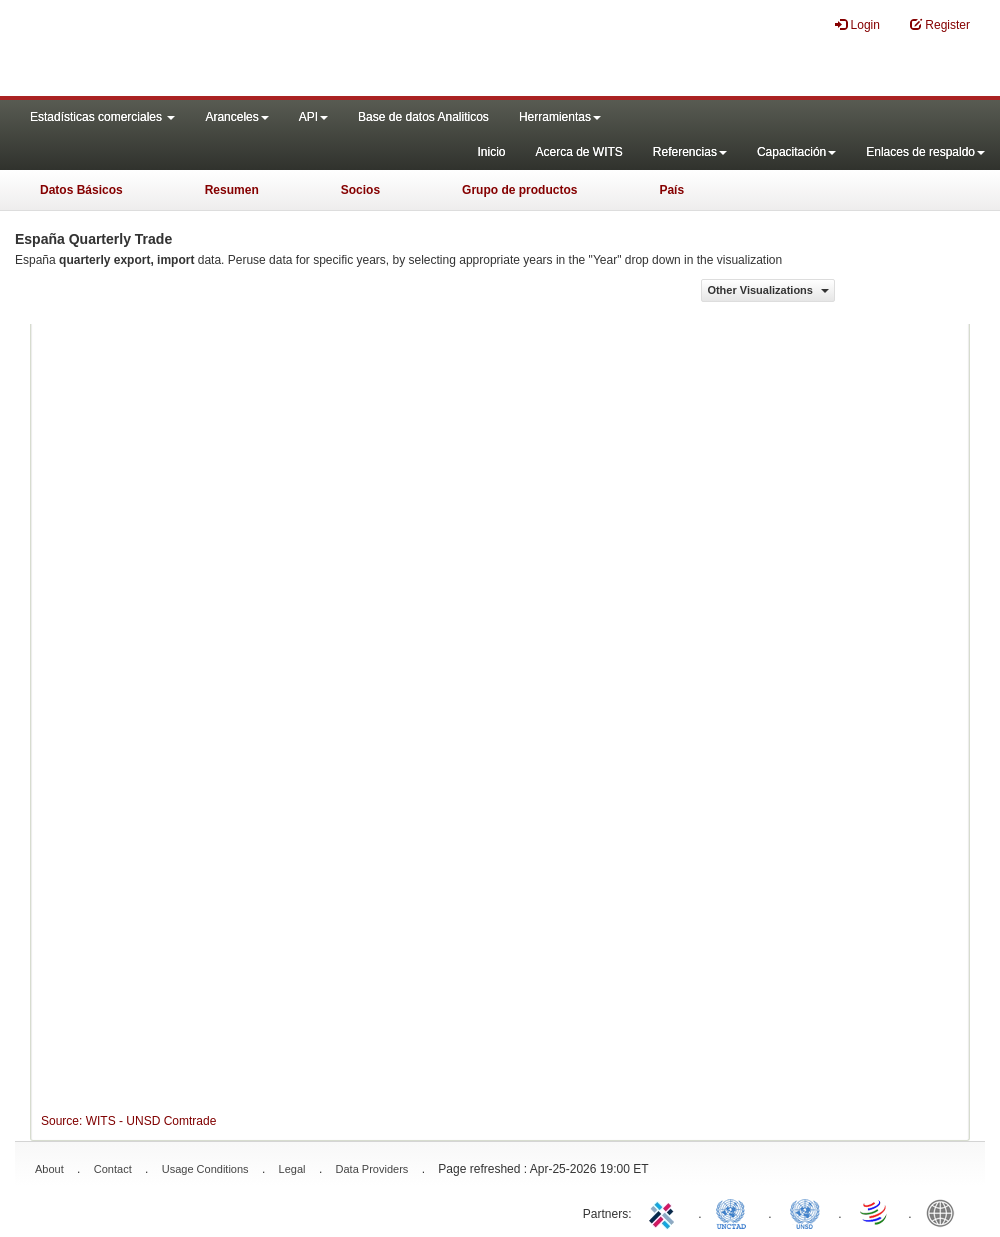 This screenshot has width=1000, height=1237. I want to click on Grupo de productos, so click(519, 190).